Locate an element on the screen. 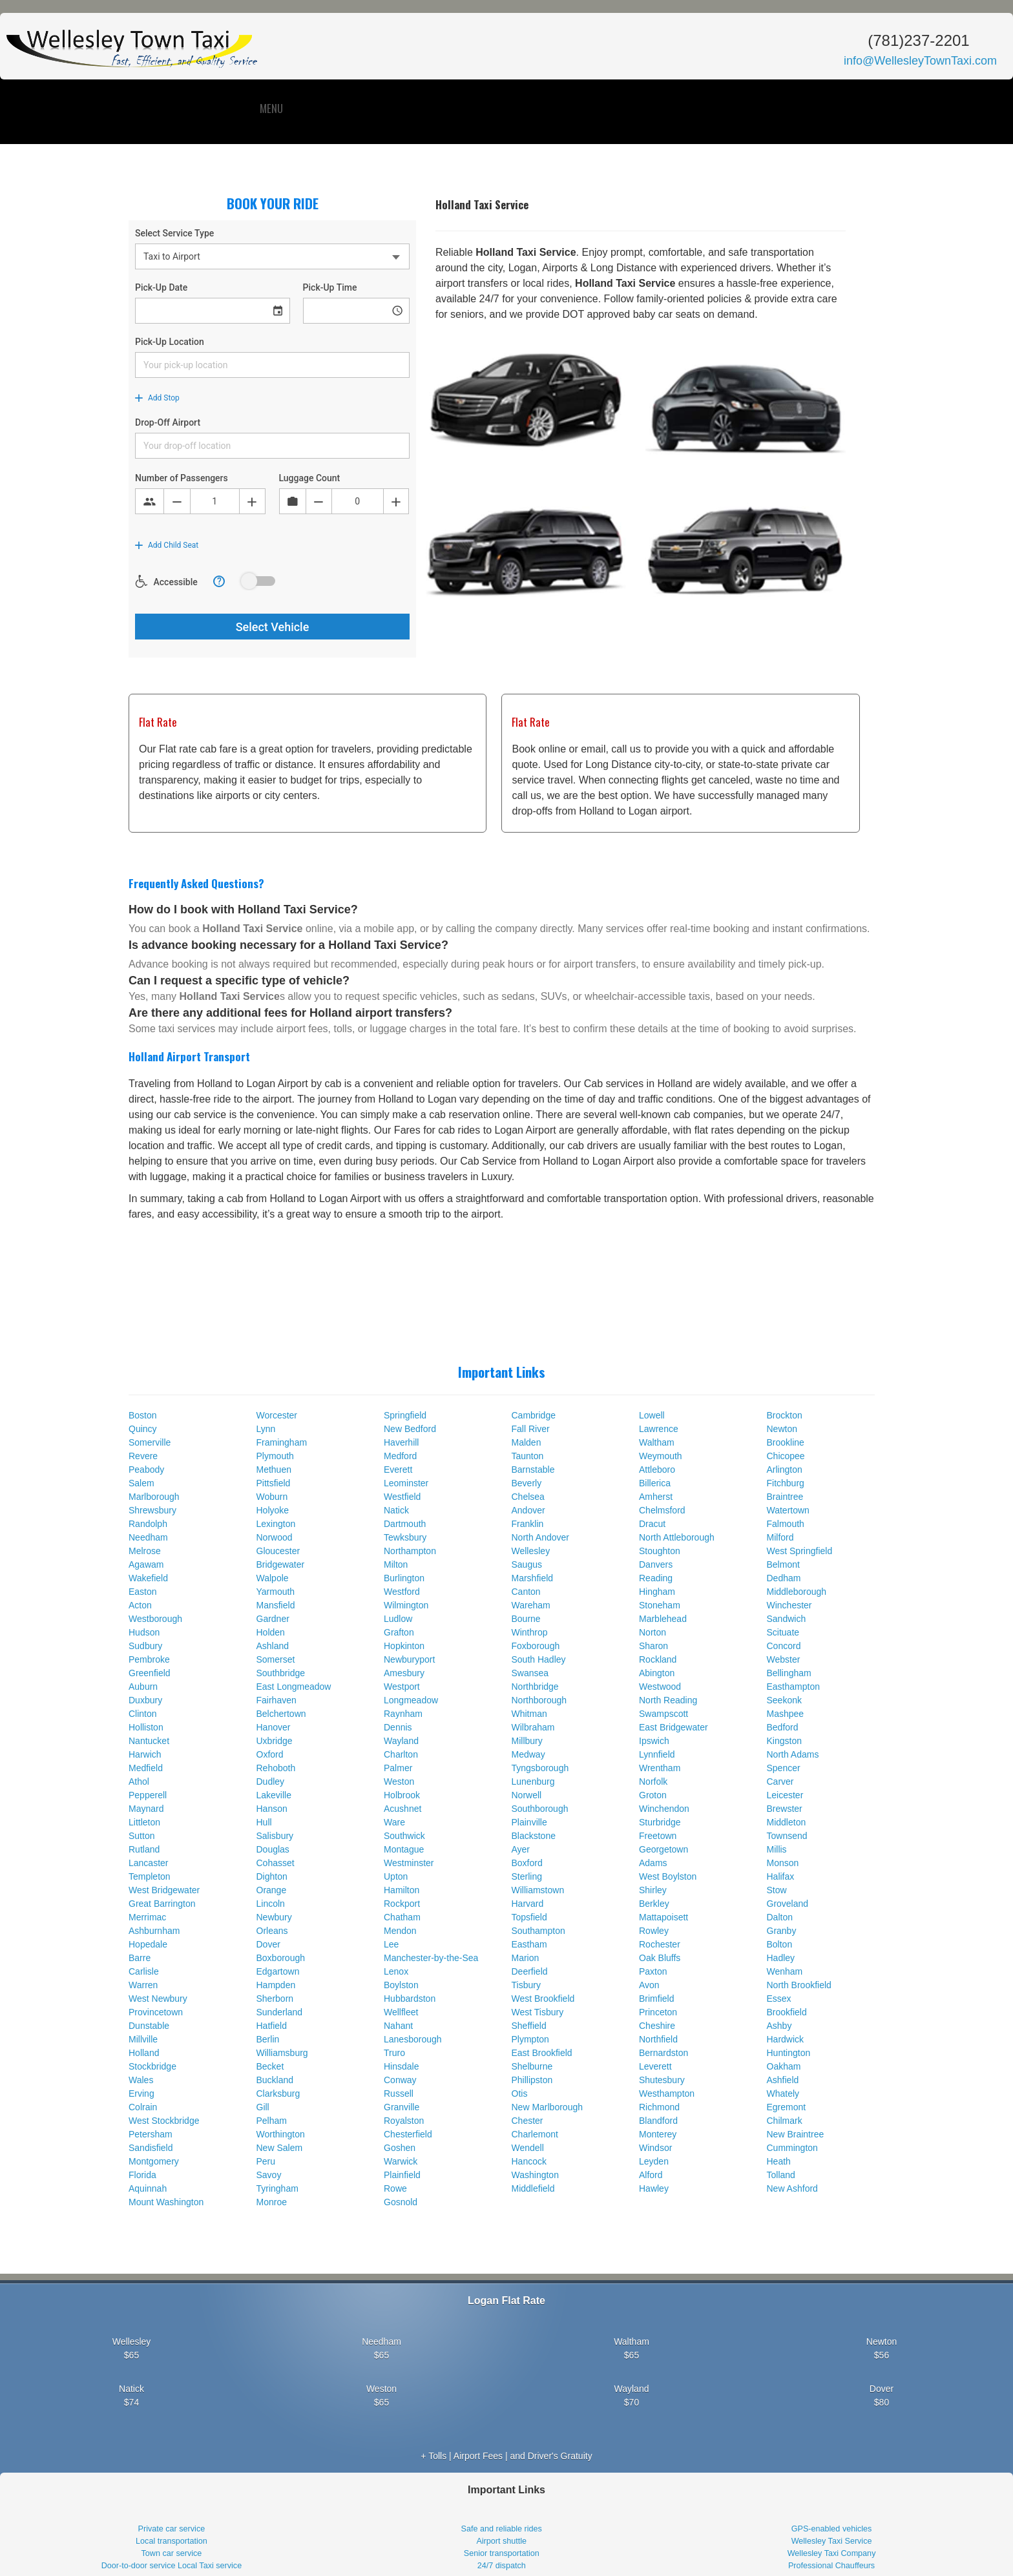 This screenshot has width=1013, height=2576. Norwood is located at coordinates (274, 1537).